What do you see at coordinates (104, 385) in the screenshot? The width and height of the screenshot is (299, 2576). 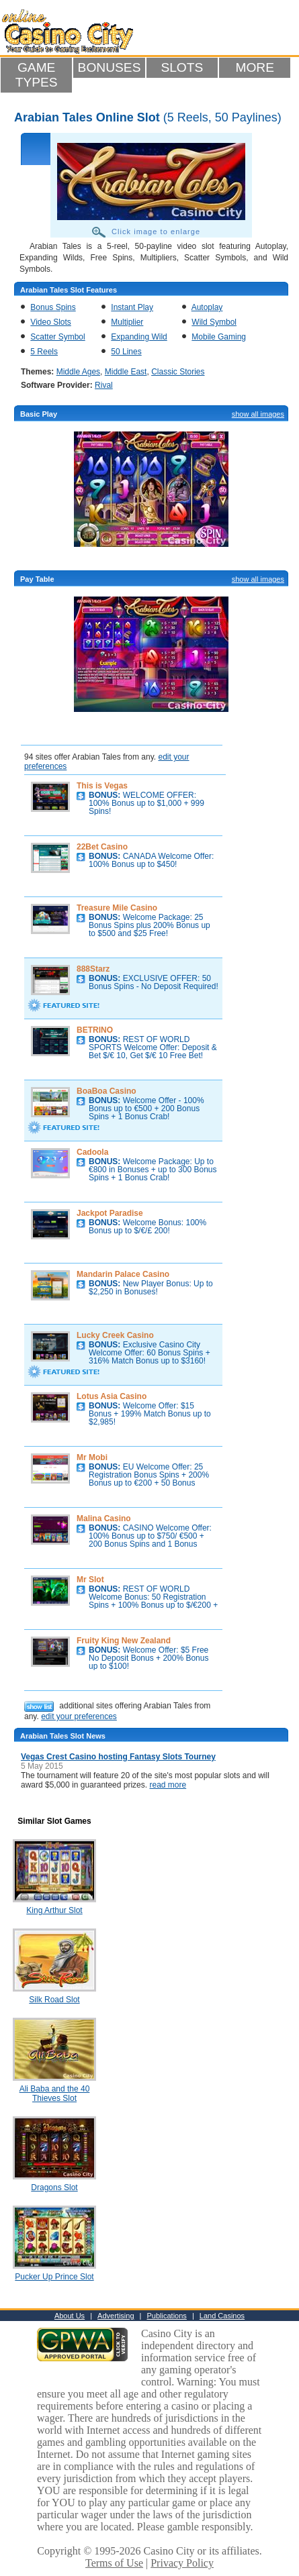 I see `Rival` at bounding box center [104, 385].